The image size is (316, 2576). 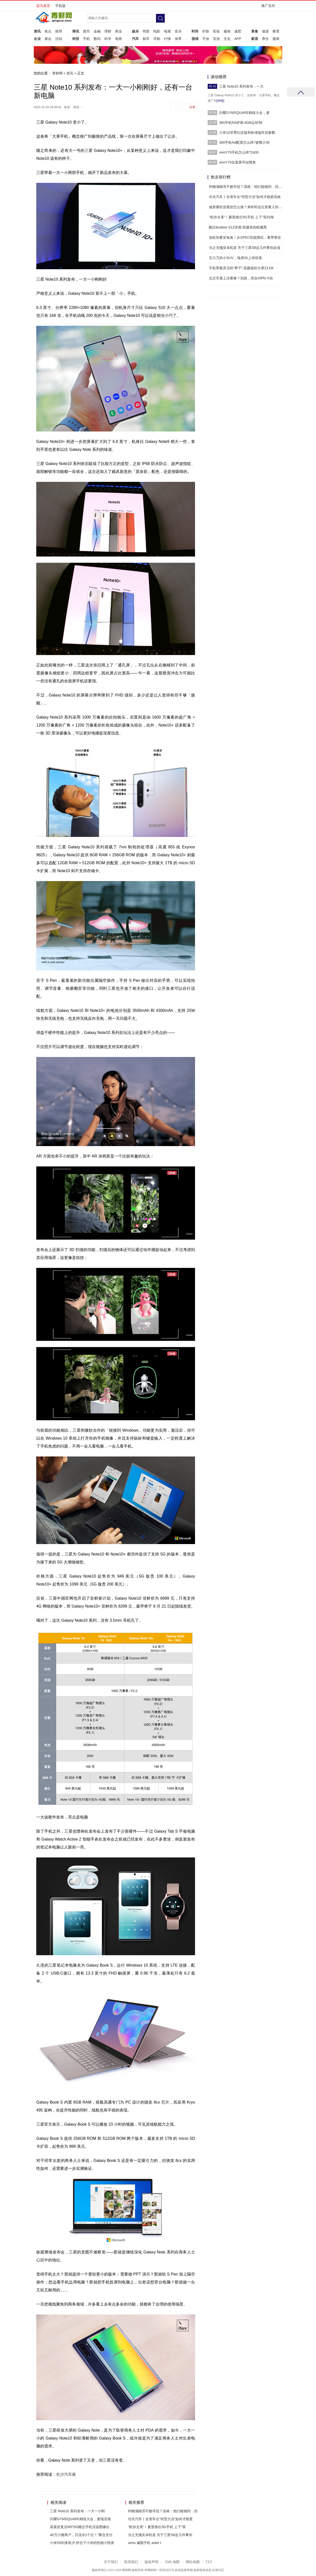 What do you see at coordinates (192, 107) in the screenshot?
I see `分享` at bounding box center [192, 107].